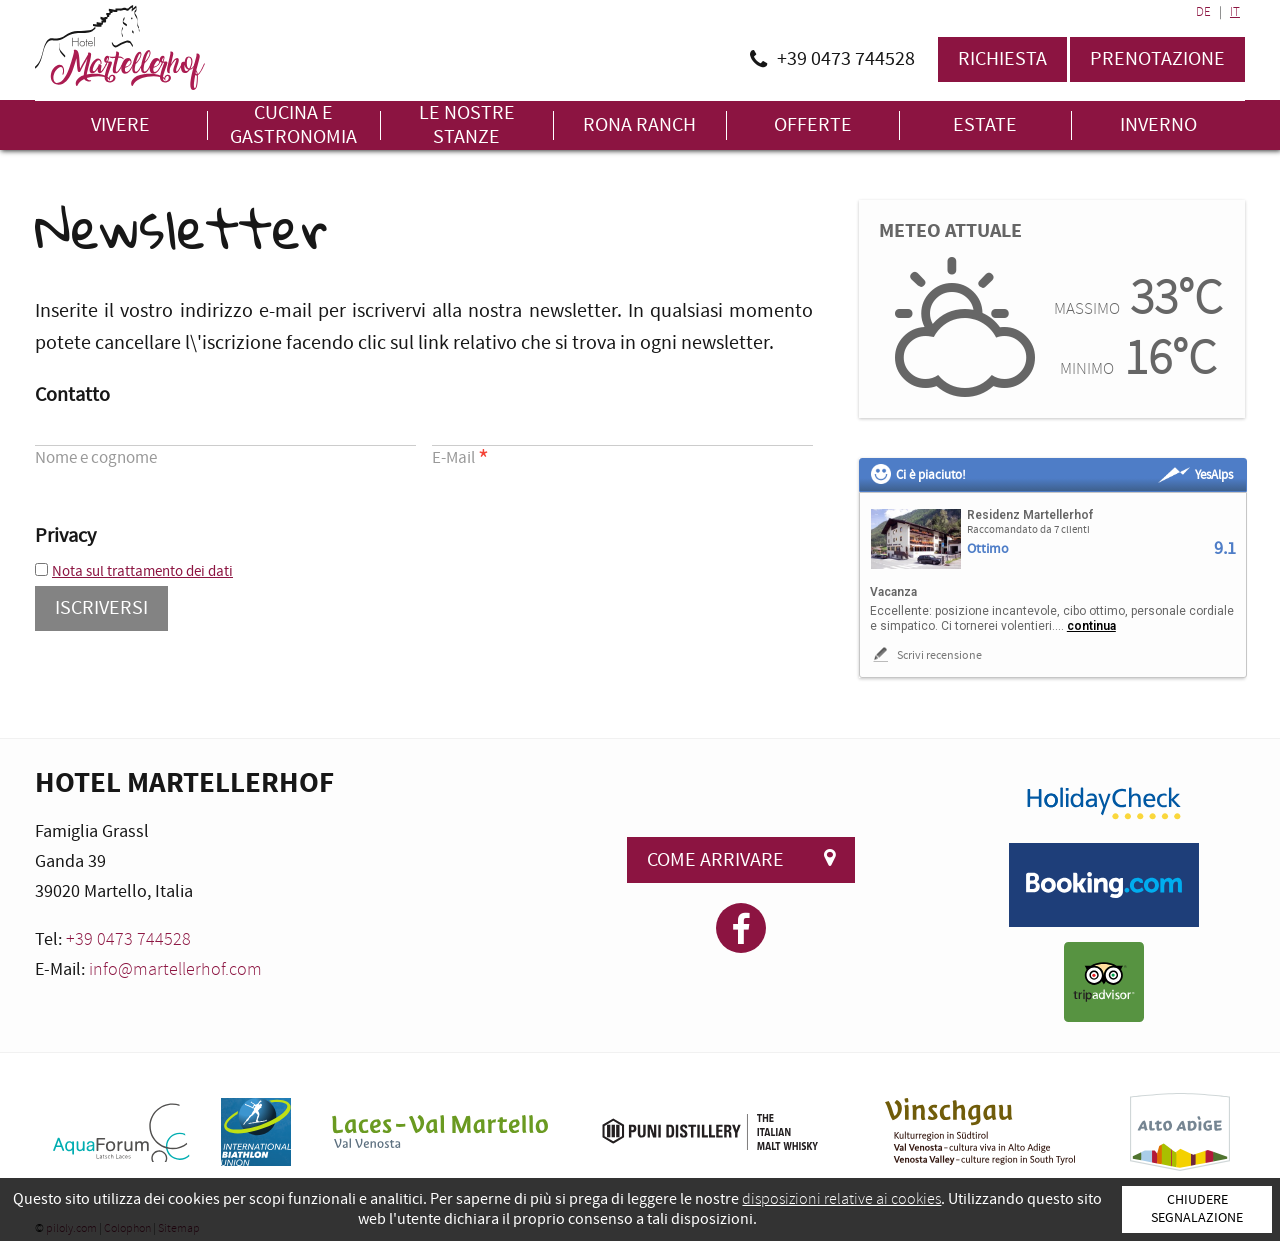 Image resolution: width=1280 pixels, height=1241 pixels. I want to click on Cucina e gastronomia, so click(293, 125).